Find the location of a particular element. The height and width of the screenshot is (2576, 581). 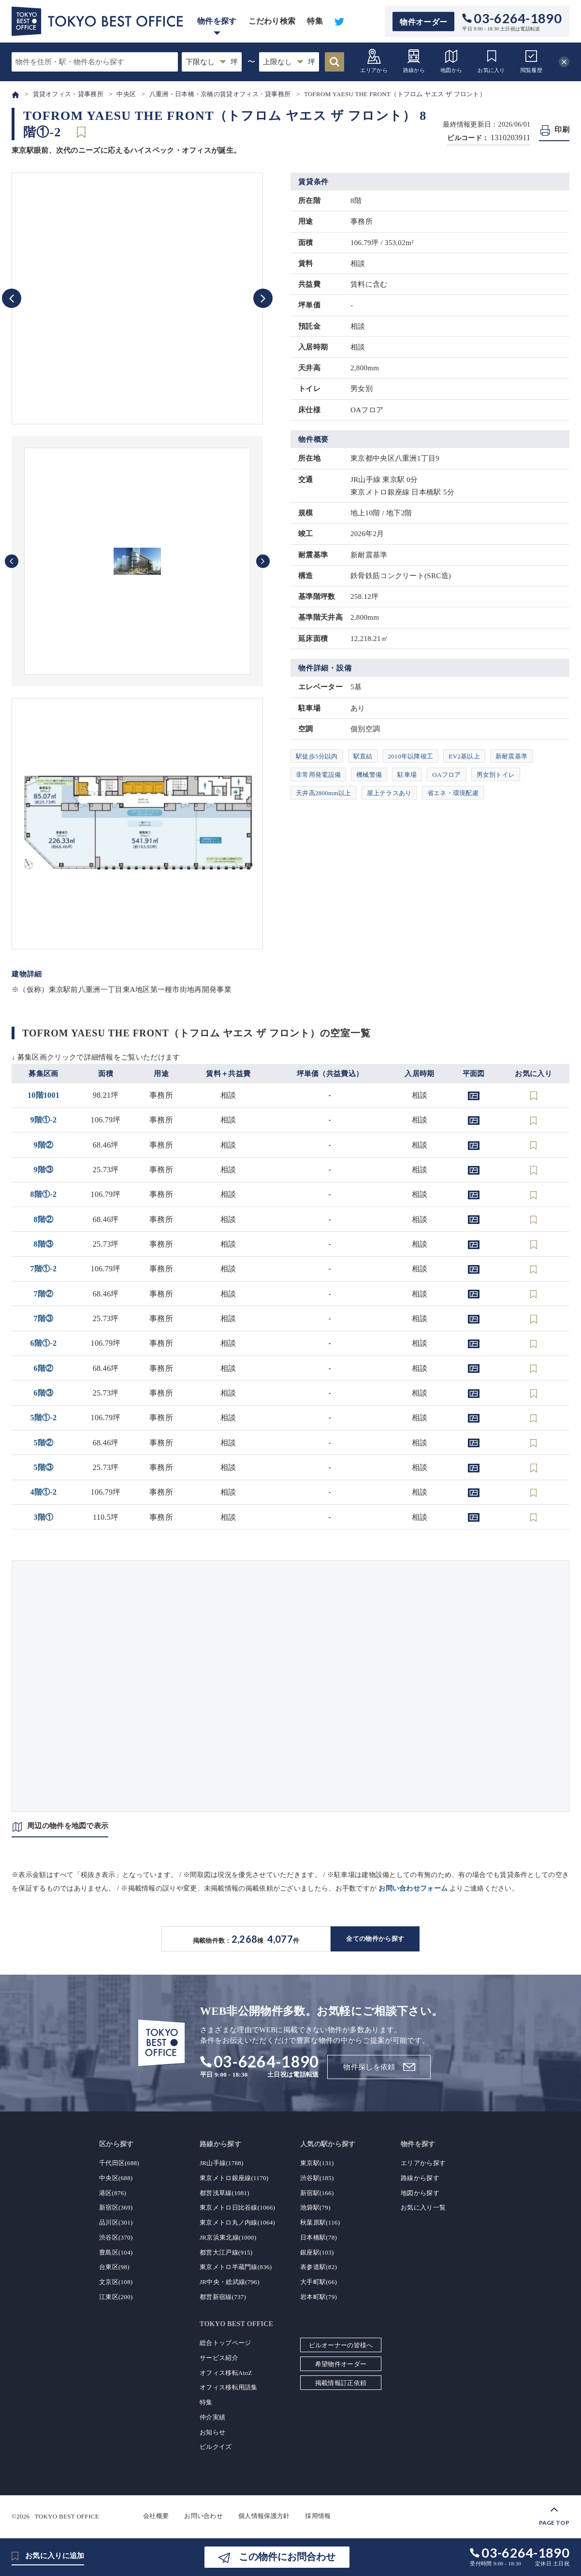

路線から is located at coordinates (414, 60).